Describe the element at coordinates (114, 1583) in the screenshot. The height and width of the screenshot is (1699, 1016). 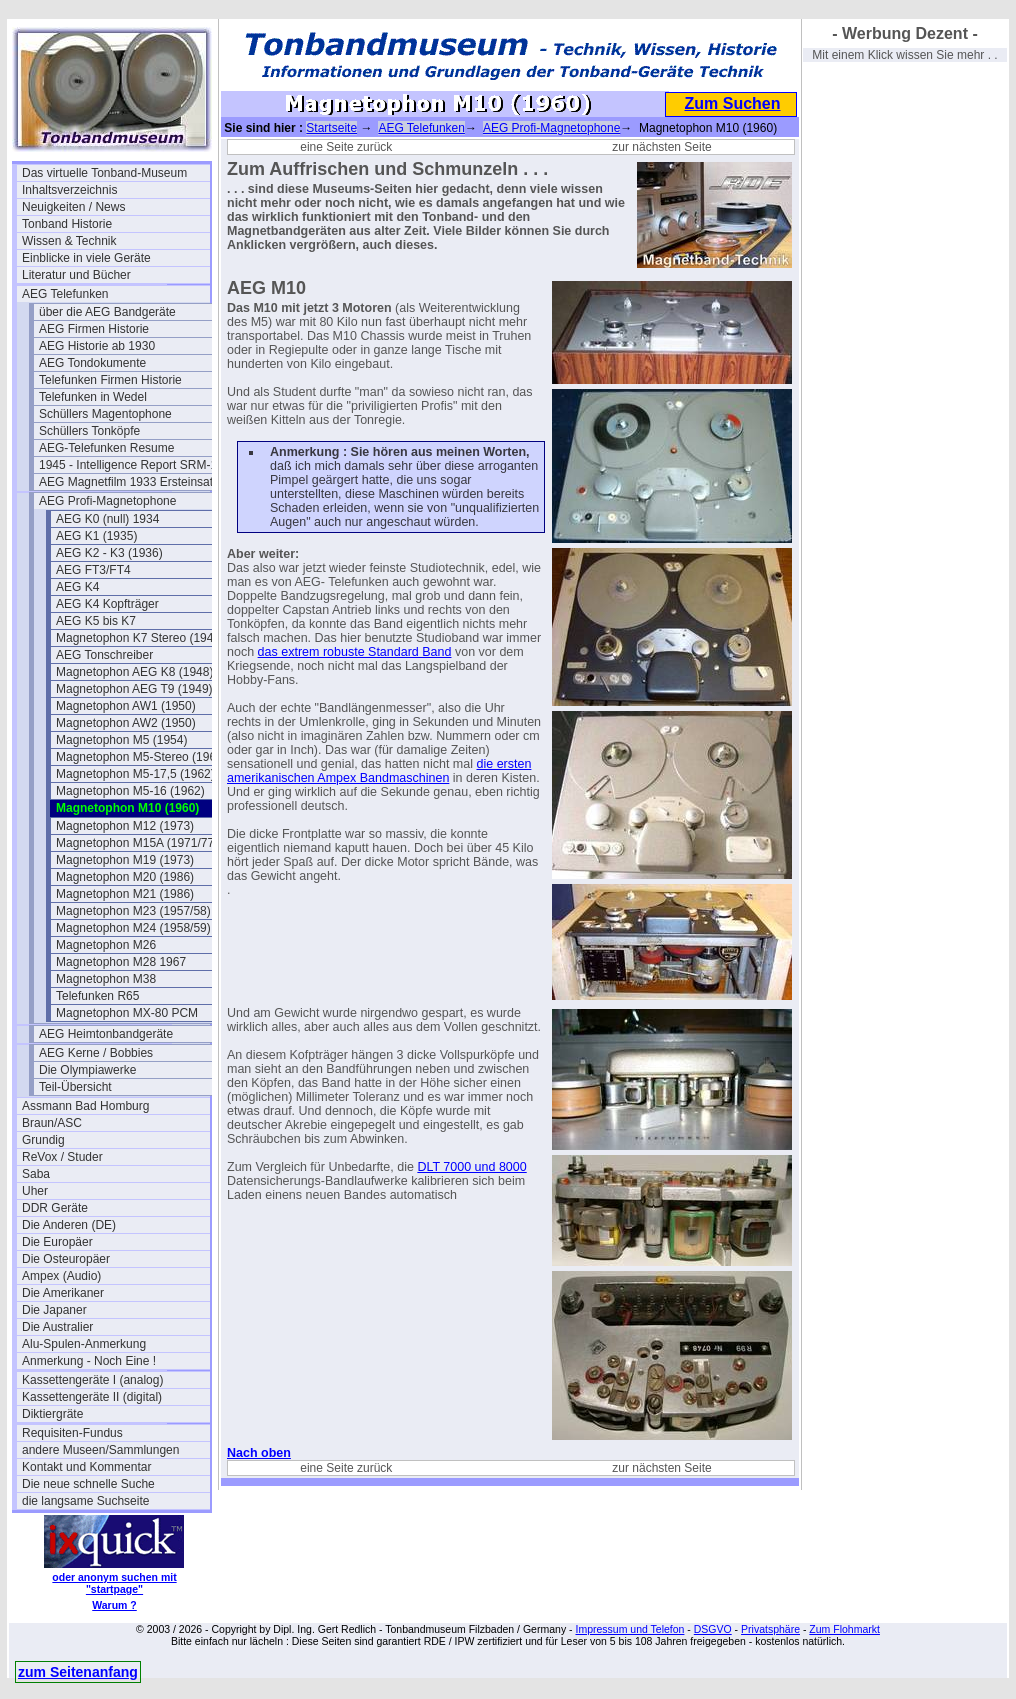
I see `oder anonym suchen mit "startpage"` at that location.